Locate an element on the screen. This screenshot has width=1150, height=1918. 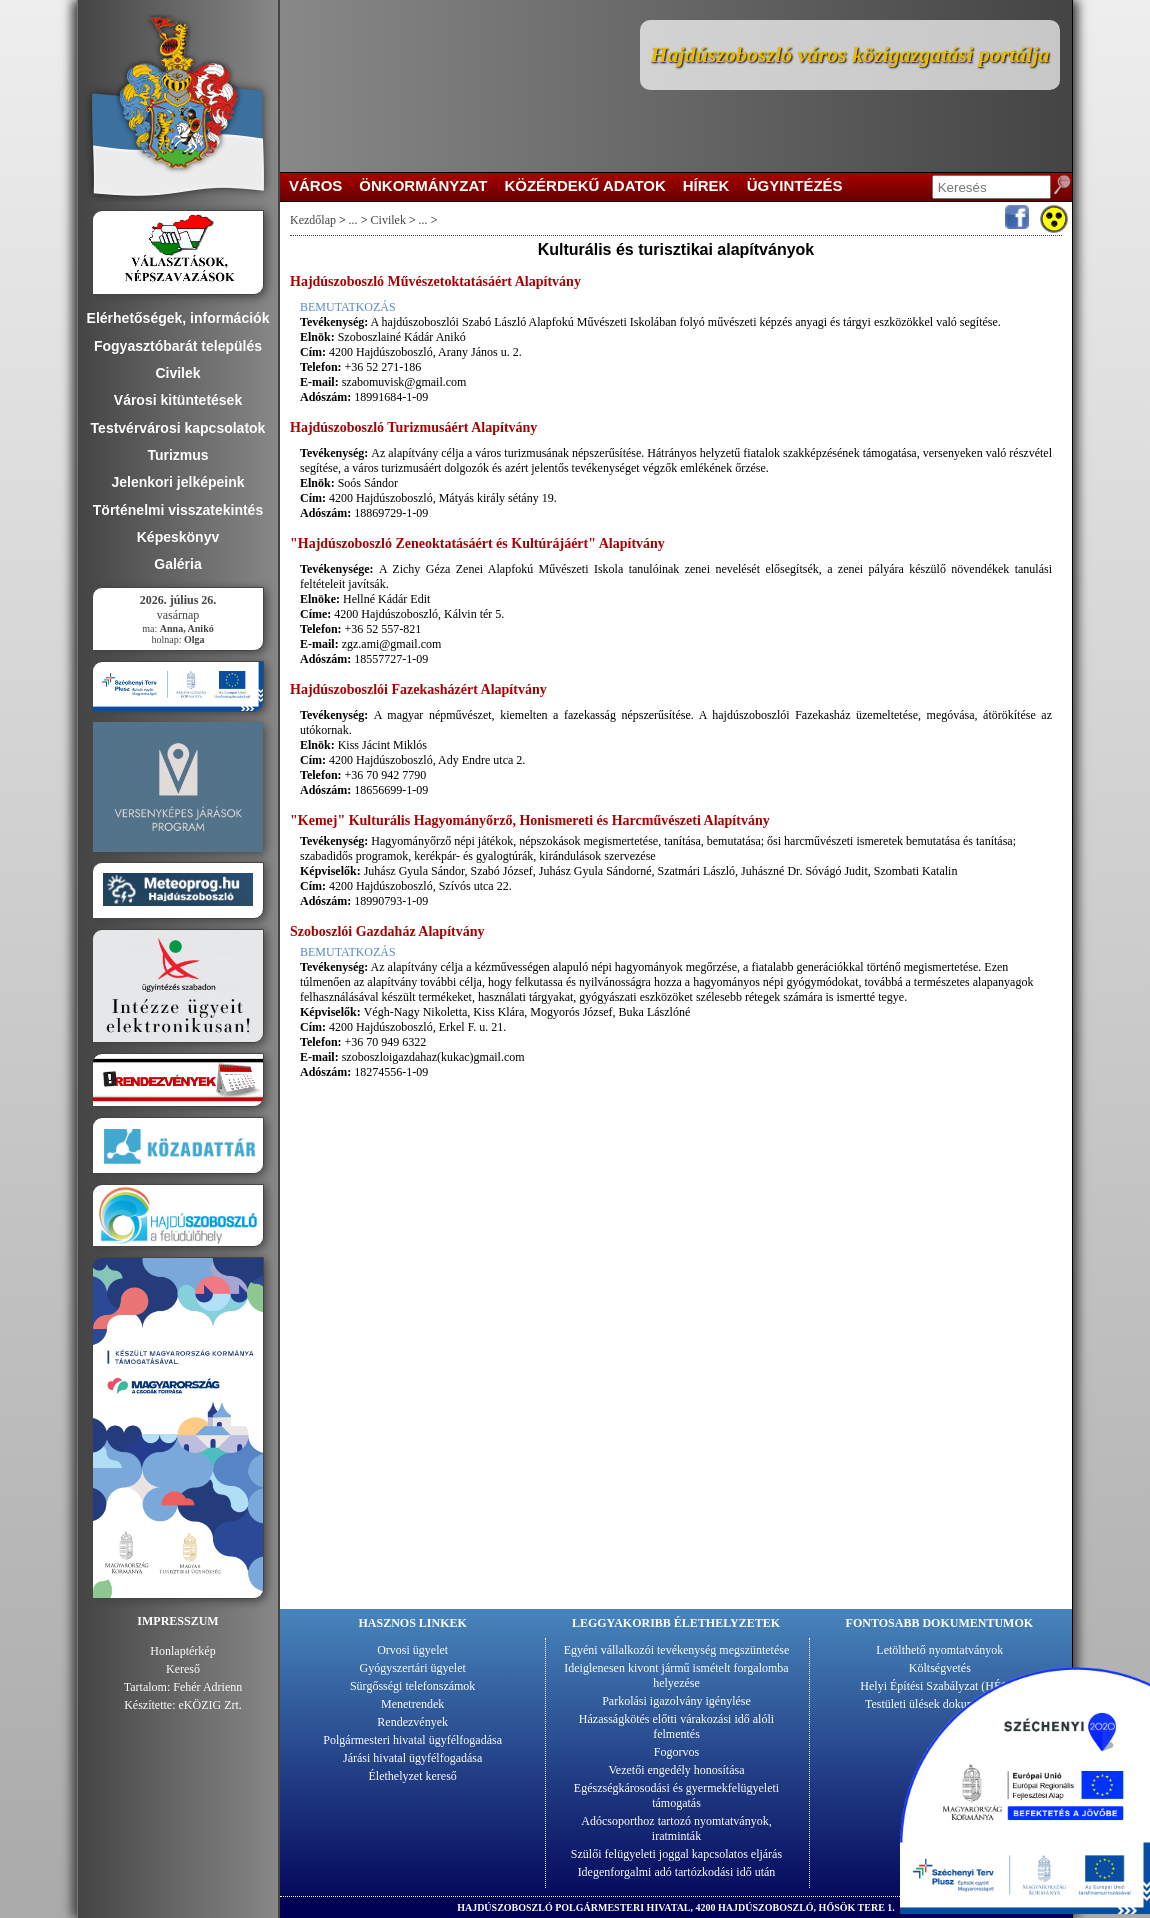
eKÖZIG Zrt. is located at coordinates (210, 1705).